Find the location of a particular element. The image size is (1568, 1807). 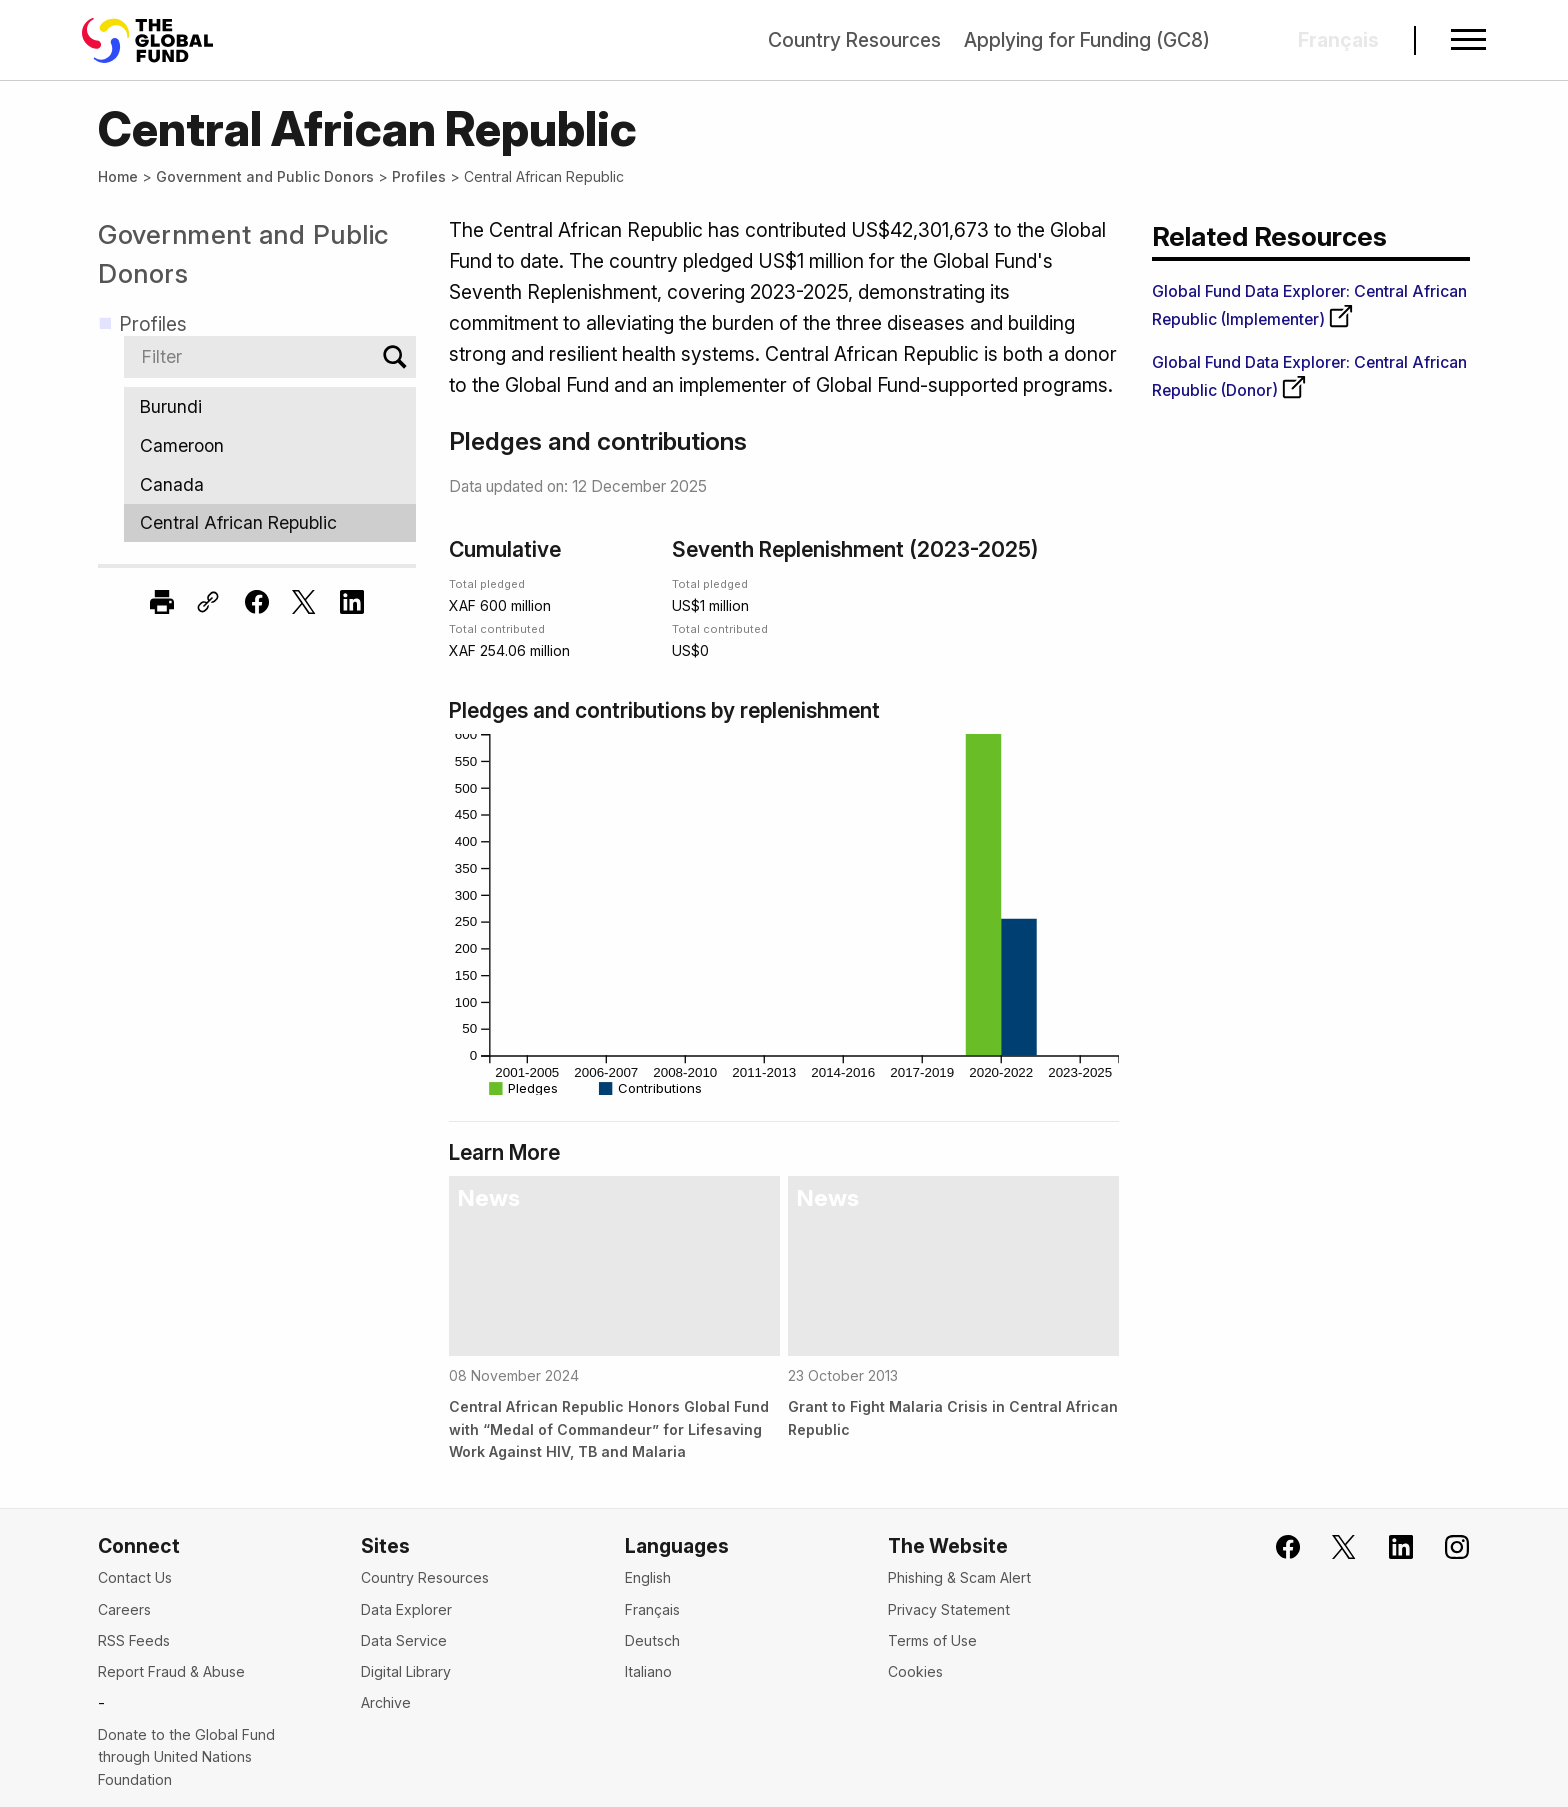

Data Service is located at coordinates (404, 1640).